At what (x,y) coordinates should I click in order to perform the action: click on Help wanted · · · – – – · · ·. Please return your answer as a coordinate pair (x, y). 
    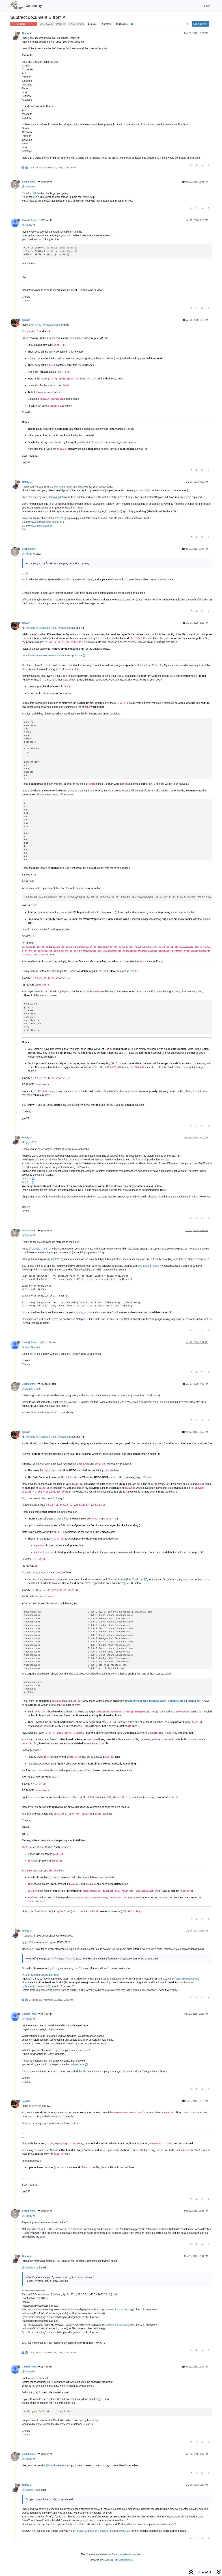
    Looking at the image, I should click on (23, 24).